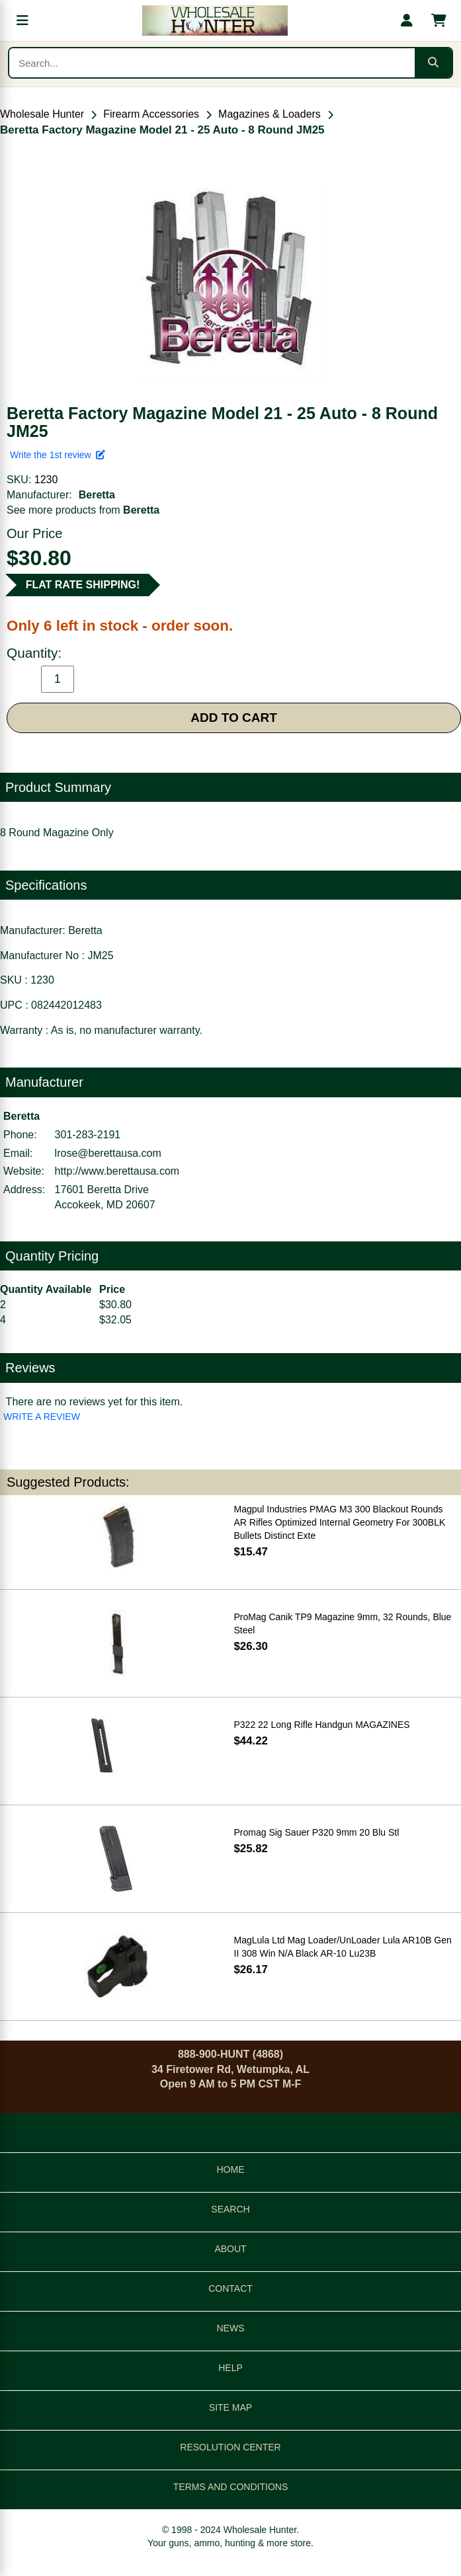 Image resolution: width=461 pixels, height=2576 pixels. Describe the element at coordinates (230, 2447) in the screenshot. I see `RESOLUTION CENTER` at that location.